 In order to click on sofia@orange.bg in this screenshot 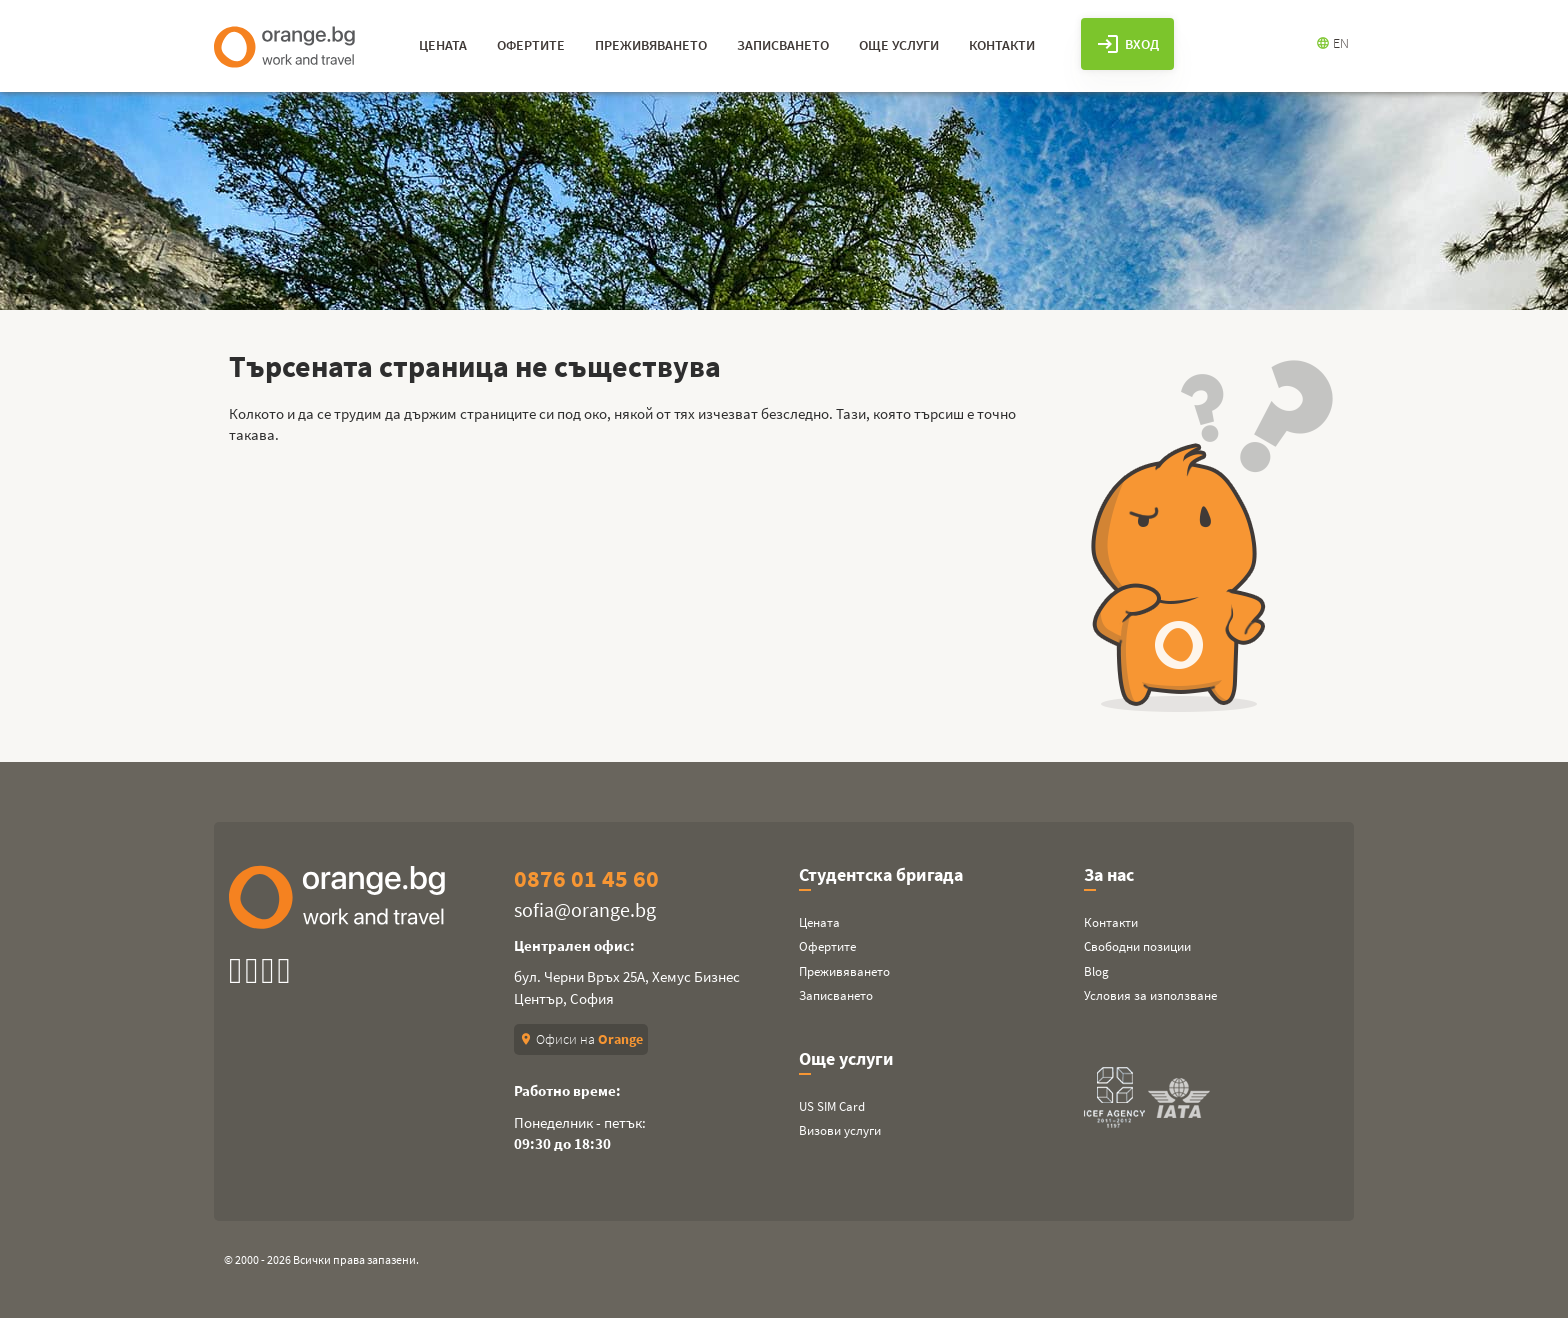, I will do `click(585, 909)`.